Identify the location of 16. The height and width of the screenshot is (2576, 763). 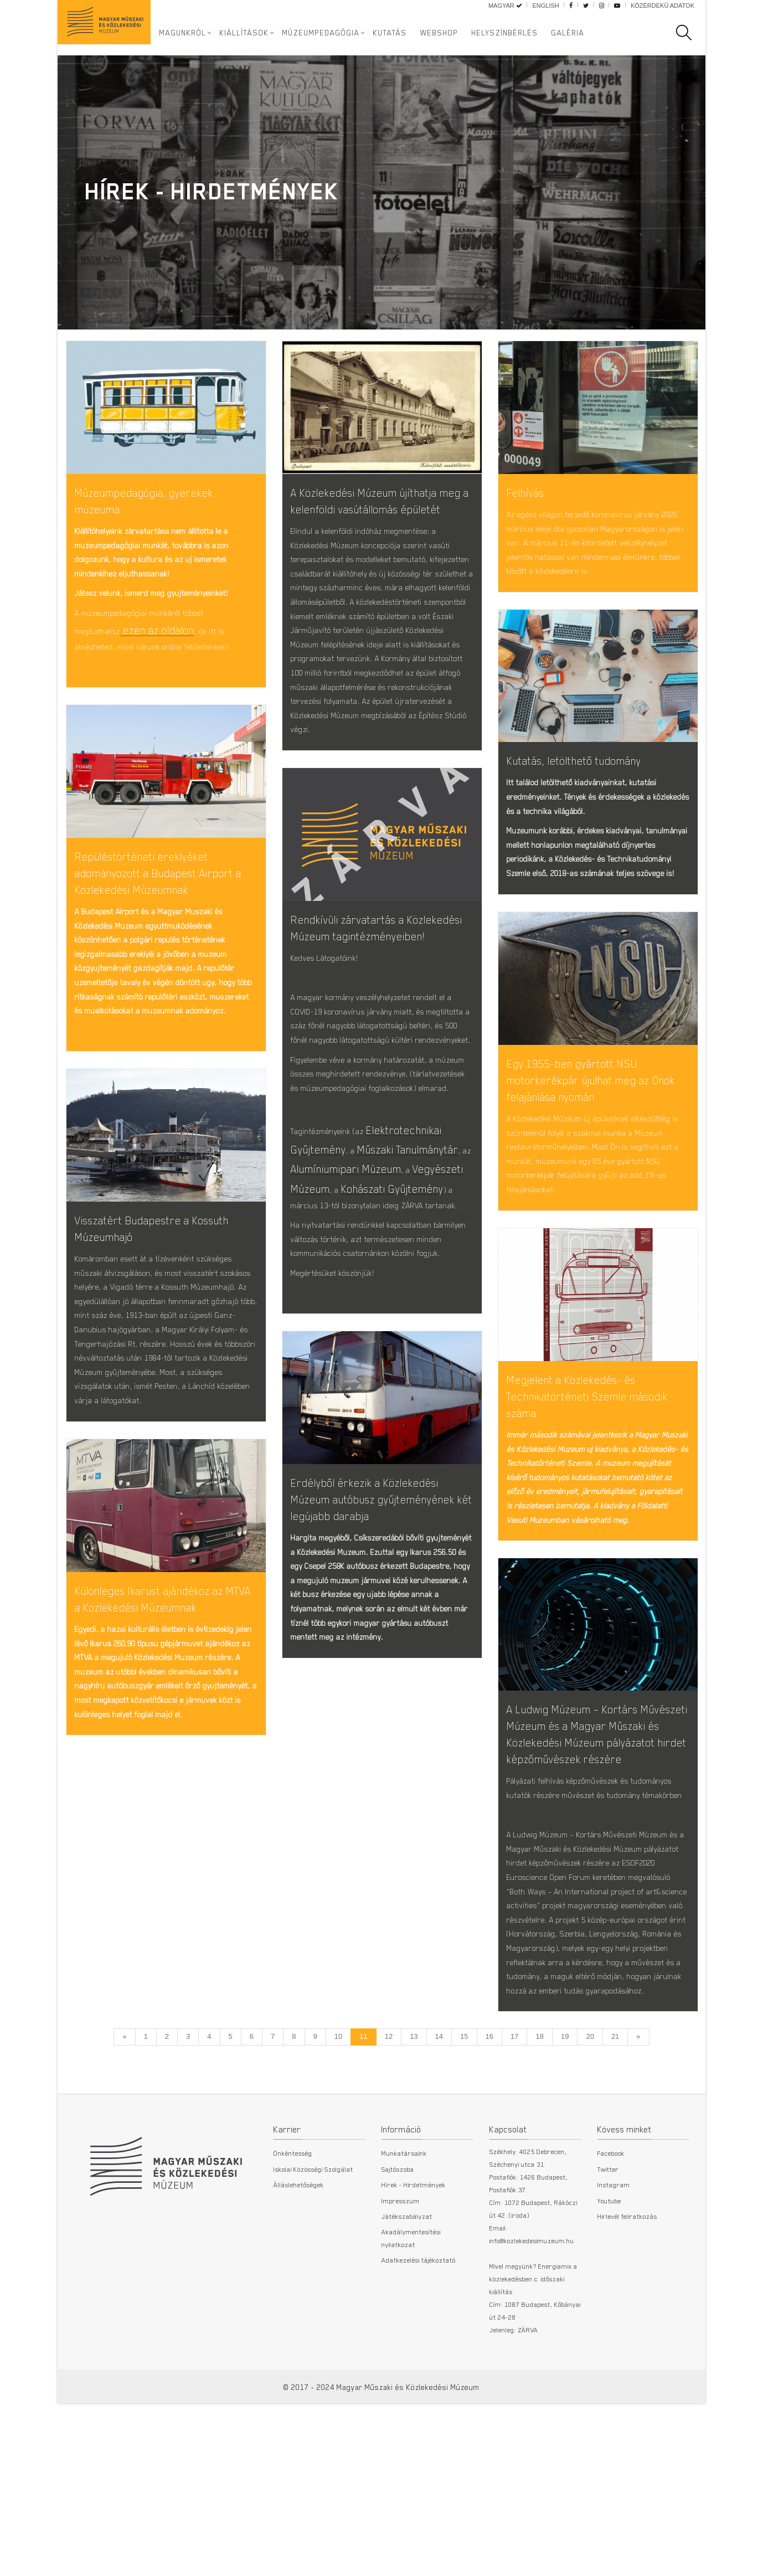
(489, 2089).